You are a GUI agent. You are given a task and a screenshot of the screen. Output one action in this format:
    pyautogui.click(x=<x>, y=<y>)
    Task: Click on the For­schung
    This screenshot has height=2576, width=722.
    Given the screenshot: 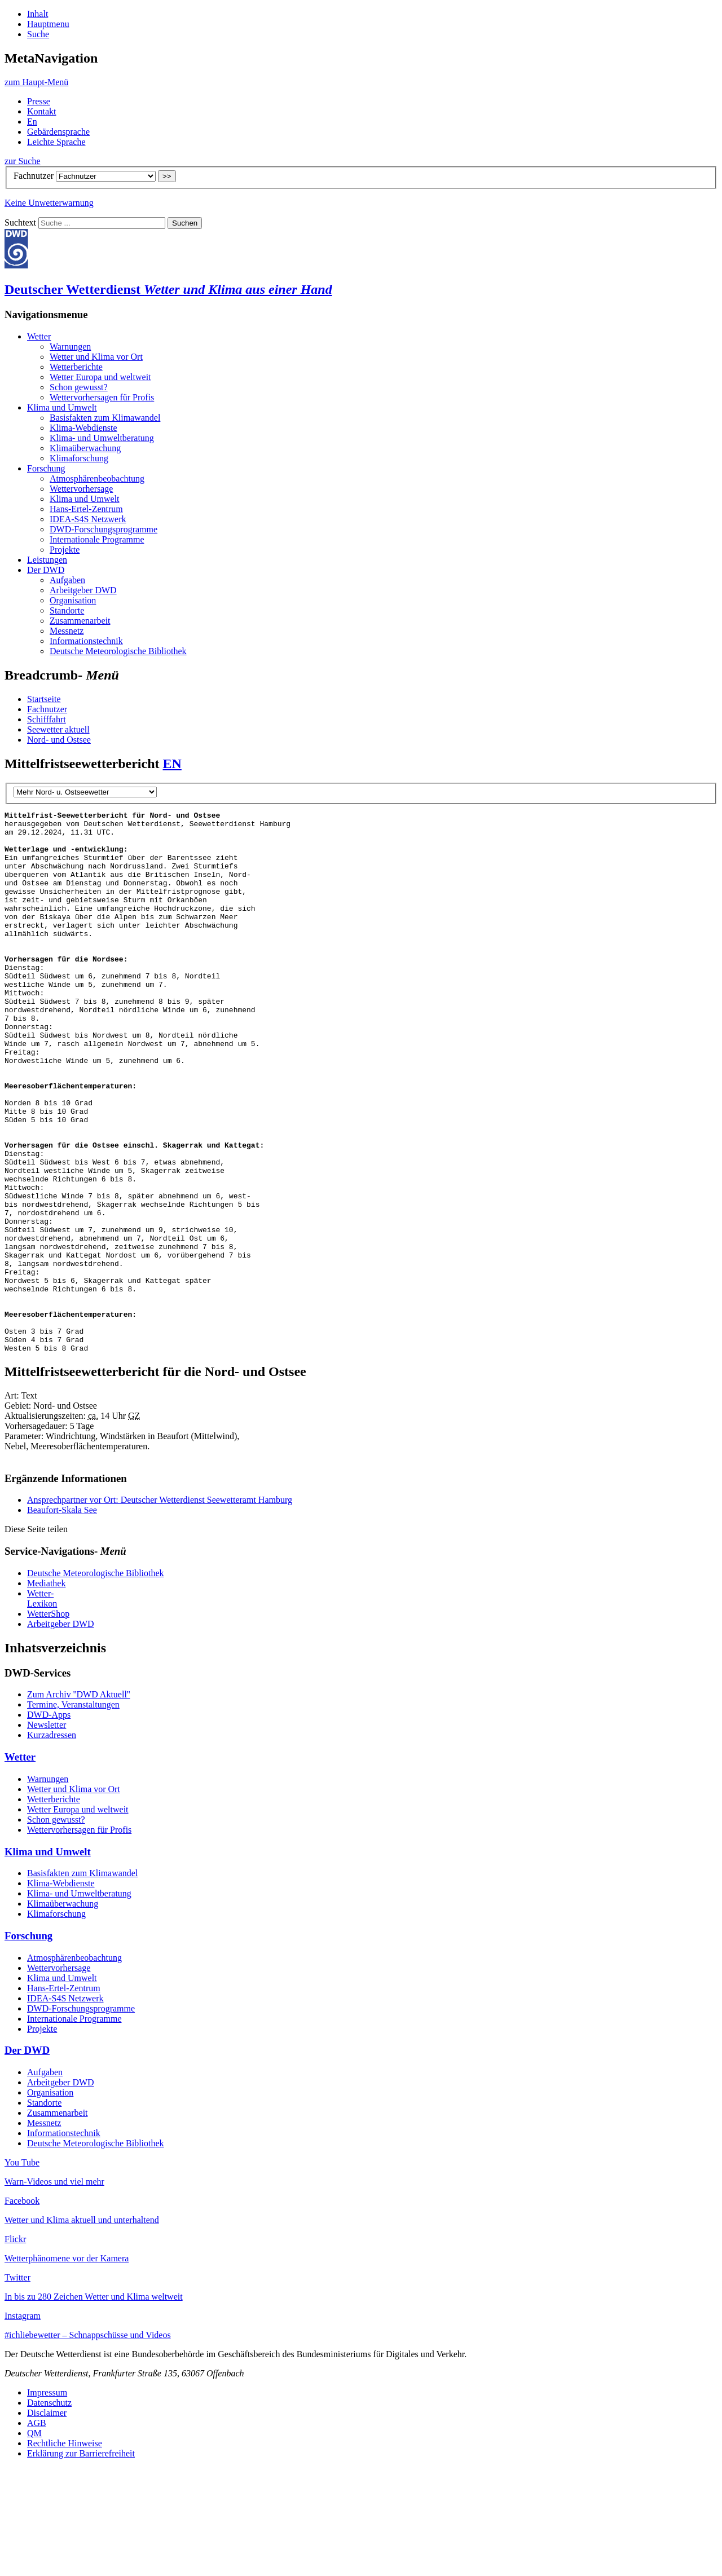 What is the action you would take?
    pyautogui.click(x=46, y=468)
    